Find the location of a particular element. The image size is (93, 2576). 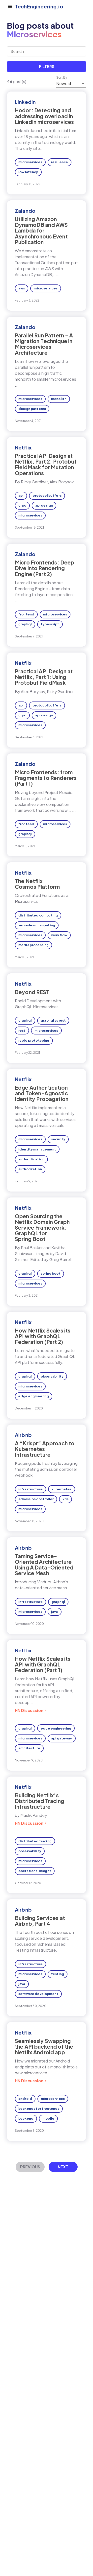

graphql is located at coordinates (25, 624).